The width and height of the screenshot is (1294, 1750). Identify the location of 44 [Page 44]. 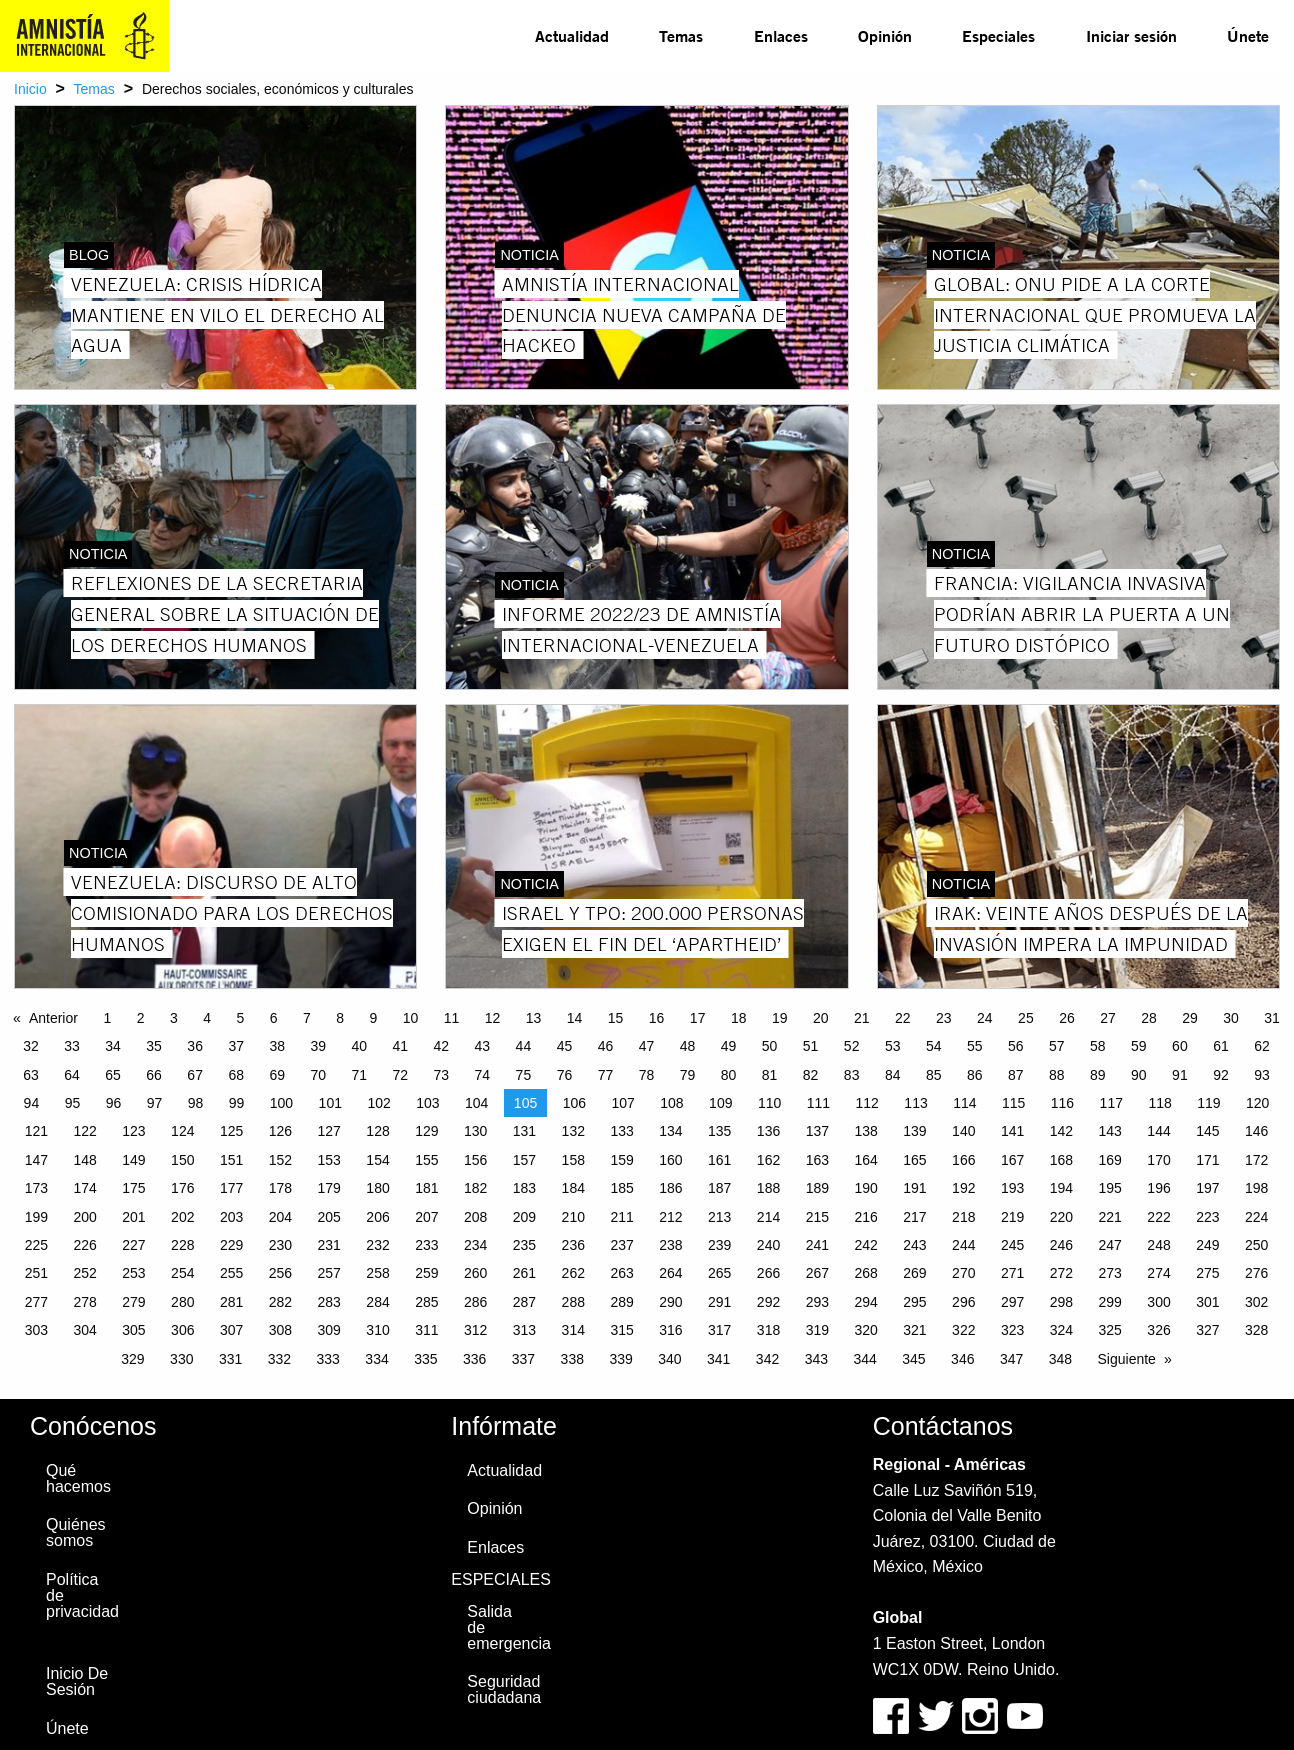
(524, 1046).